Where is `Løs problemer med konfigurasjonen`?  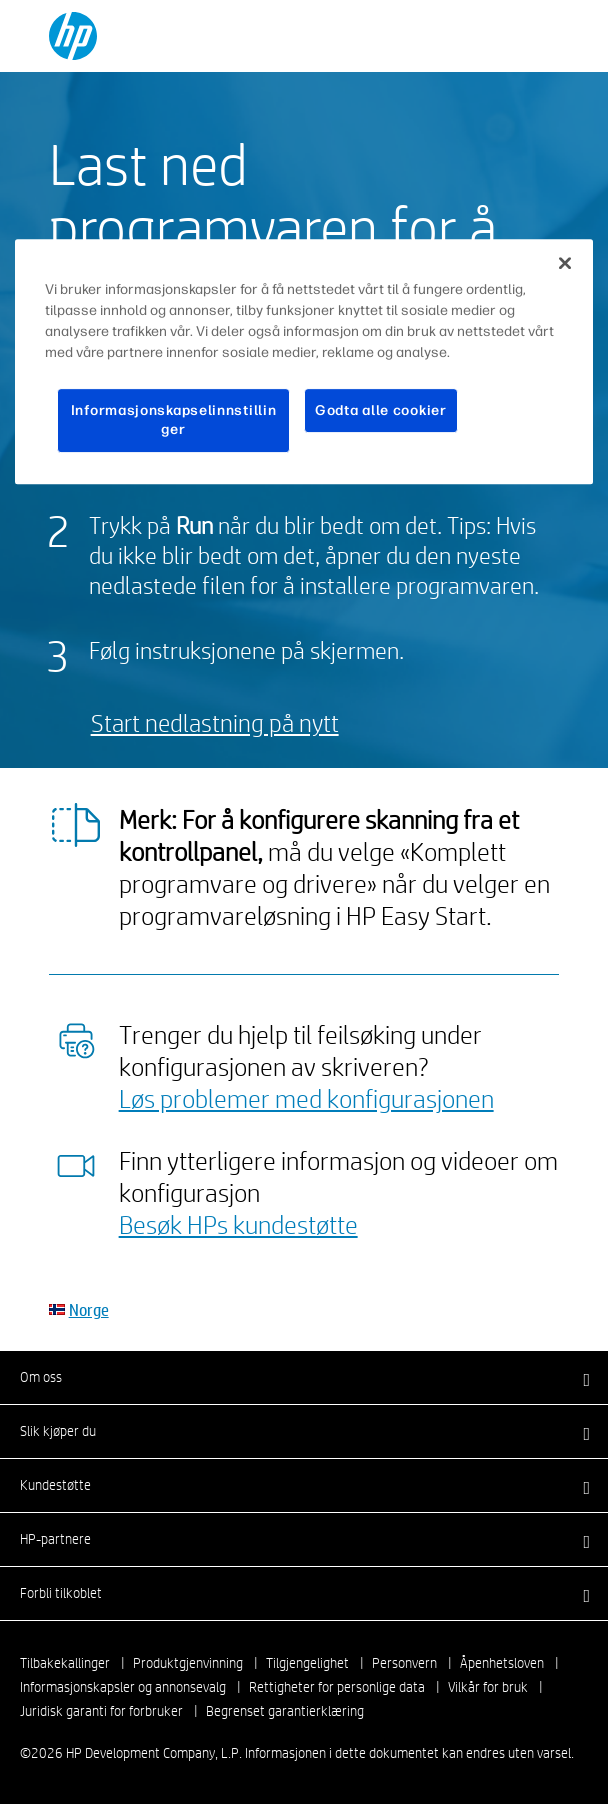
Løs problemer med konfigurasjonen is located at coordinates (306, 1098).